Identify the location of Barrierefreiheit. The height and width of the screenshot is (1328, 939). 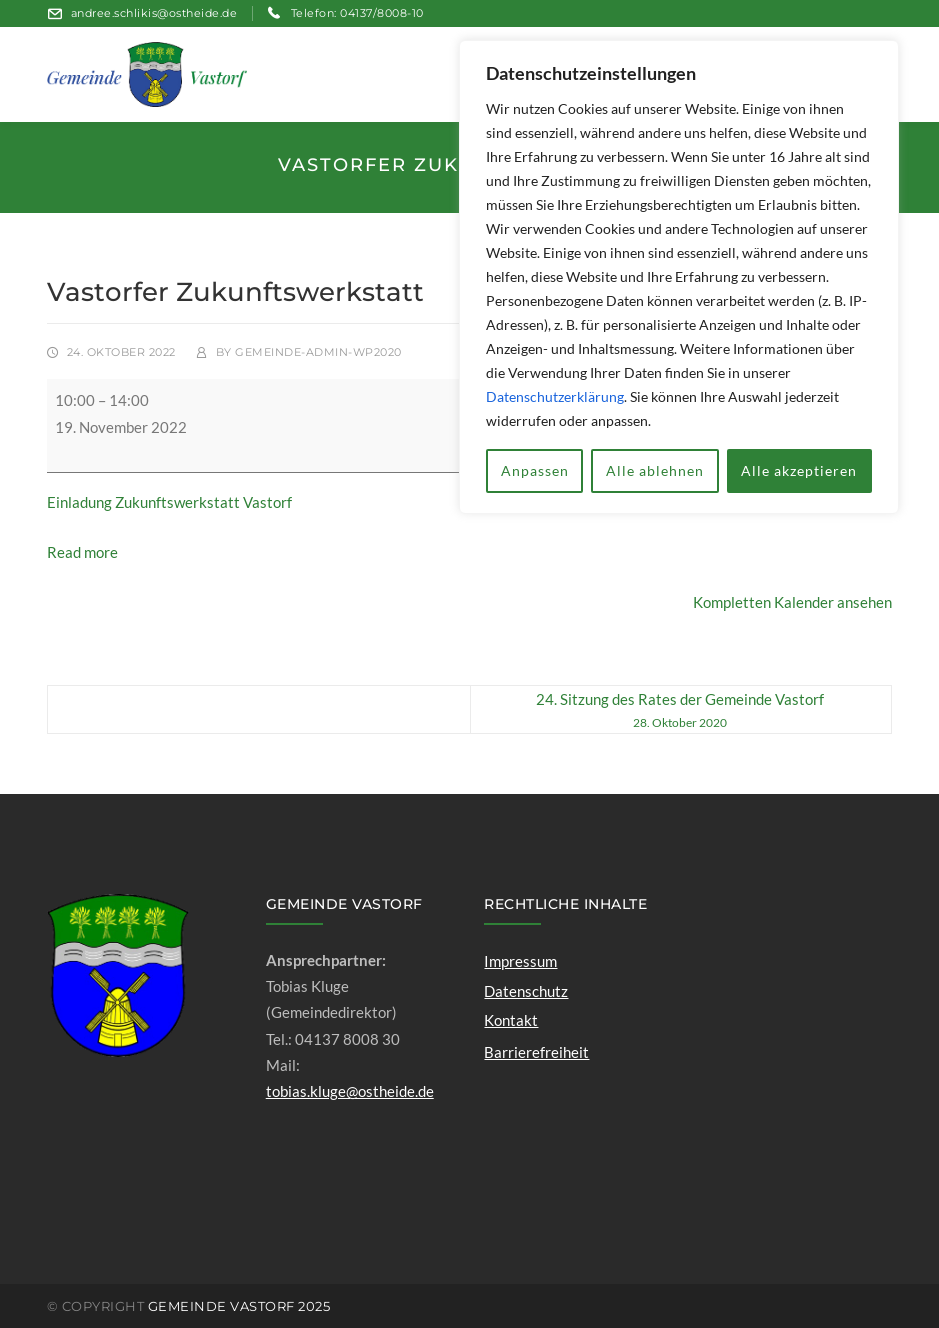
(536, 1052).